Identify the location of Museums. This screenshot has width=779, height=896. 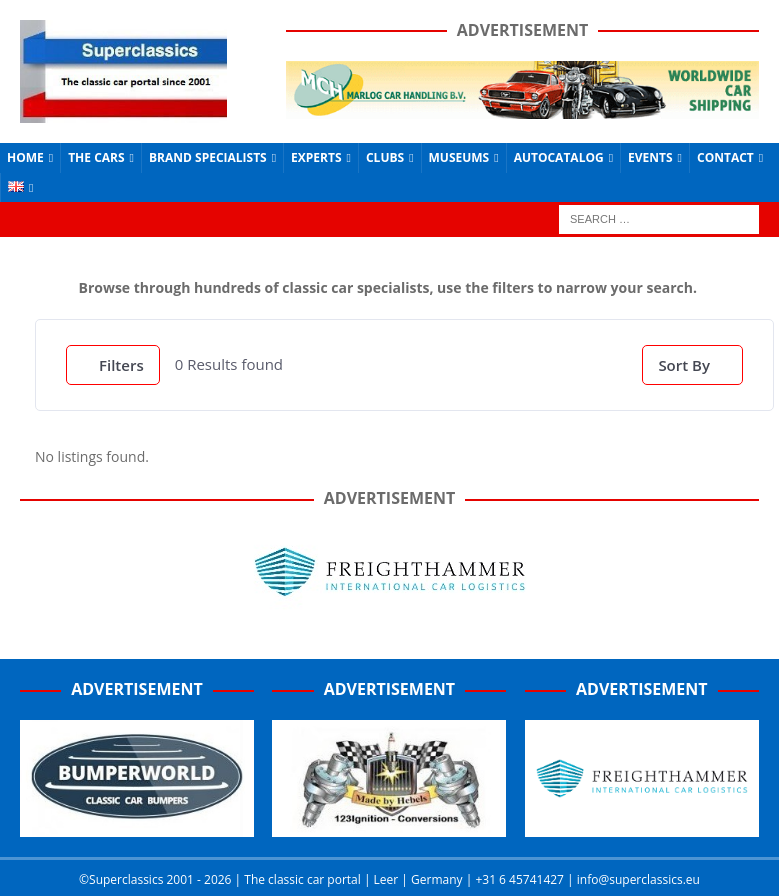
(459, 157).